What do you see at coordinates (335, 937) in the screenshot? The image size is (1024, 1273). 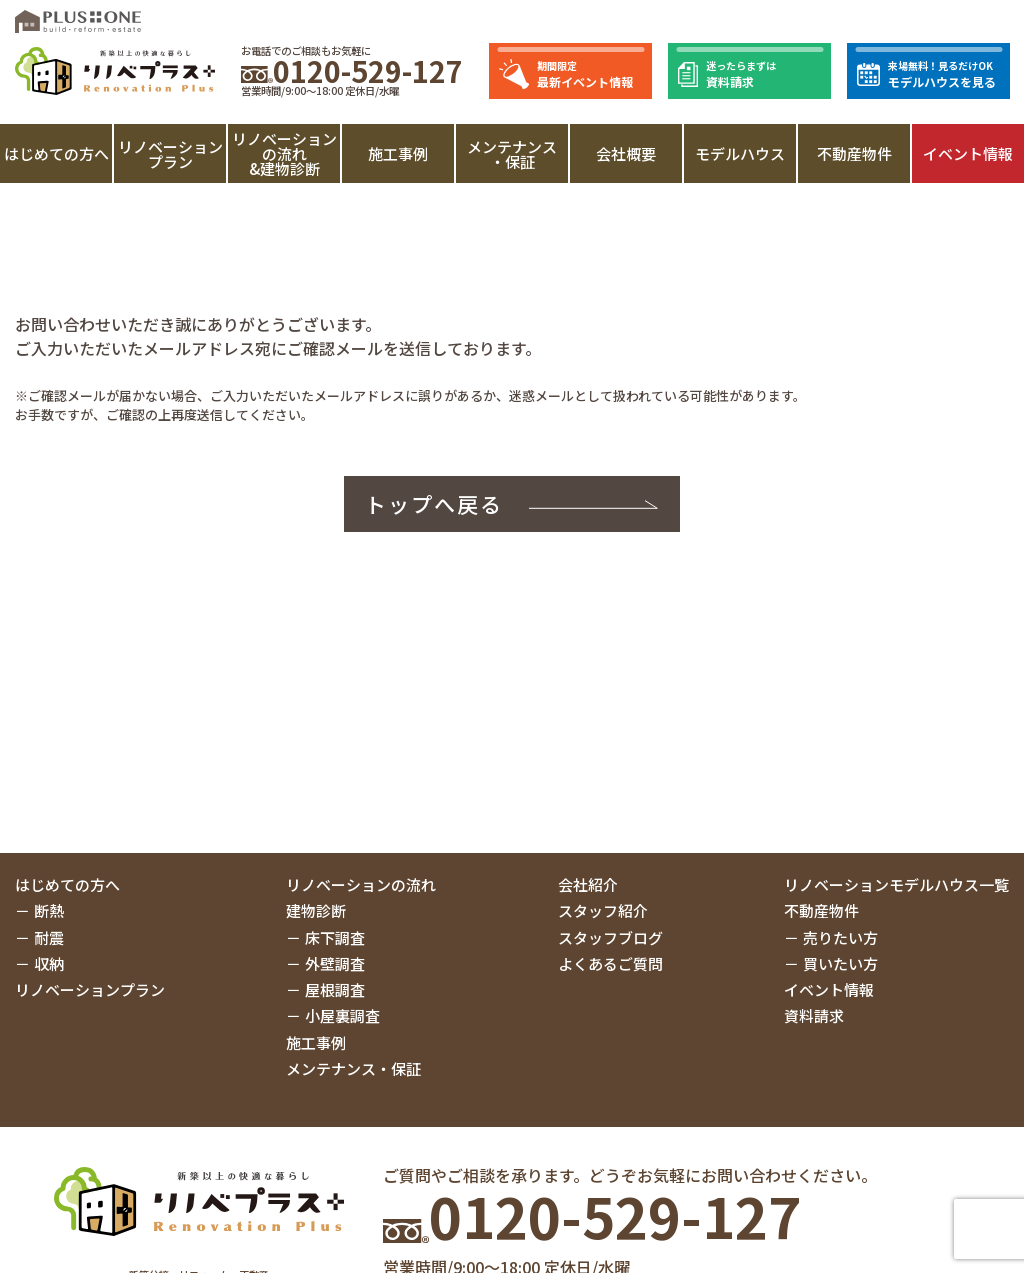 I see `床下調査` at bounding box center [335, 937].